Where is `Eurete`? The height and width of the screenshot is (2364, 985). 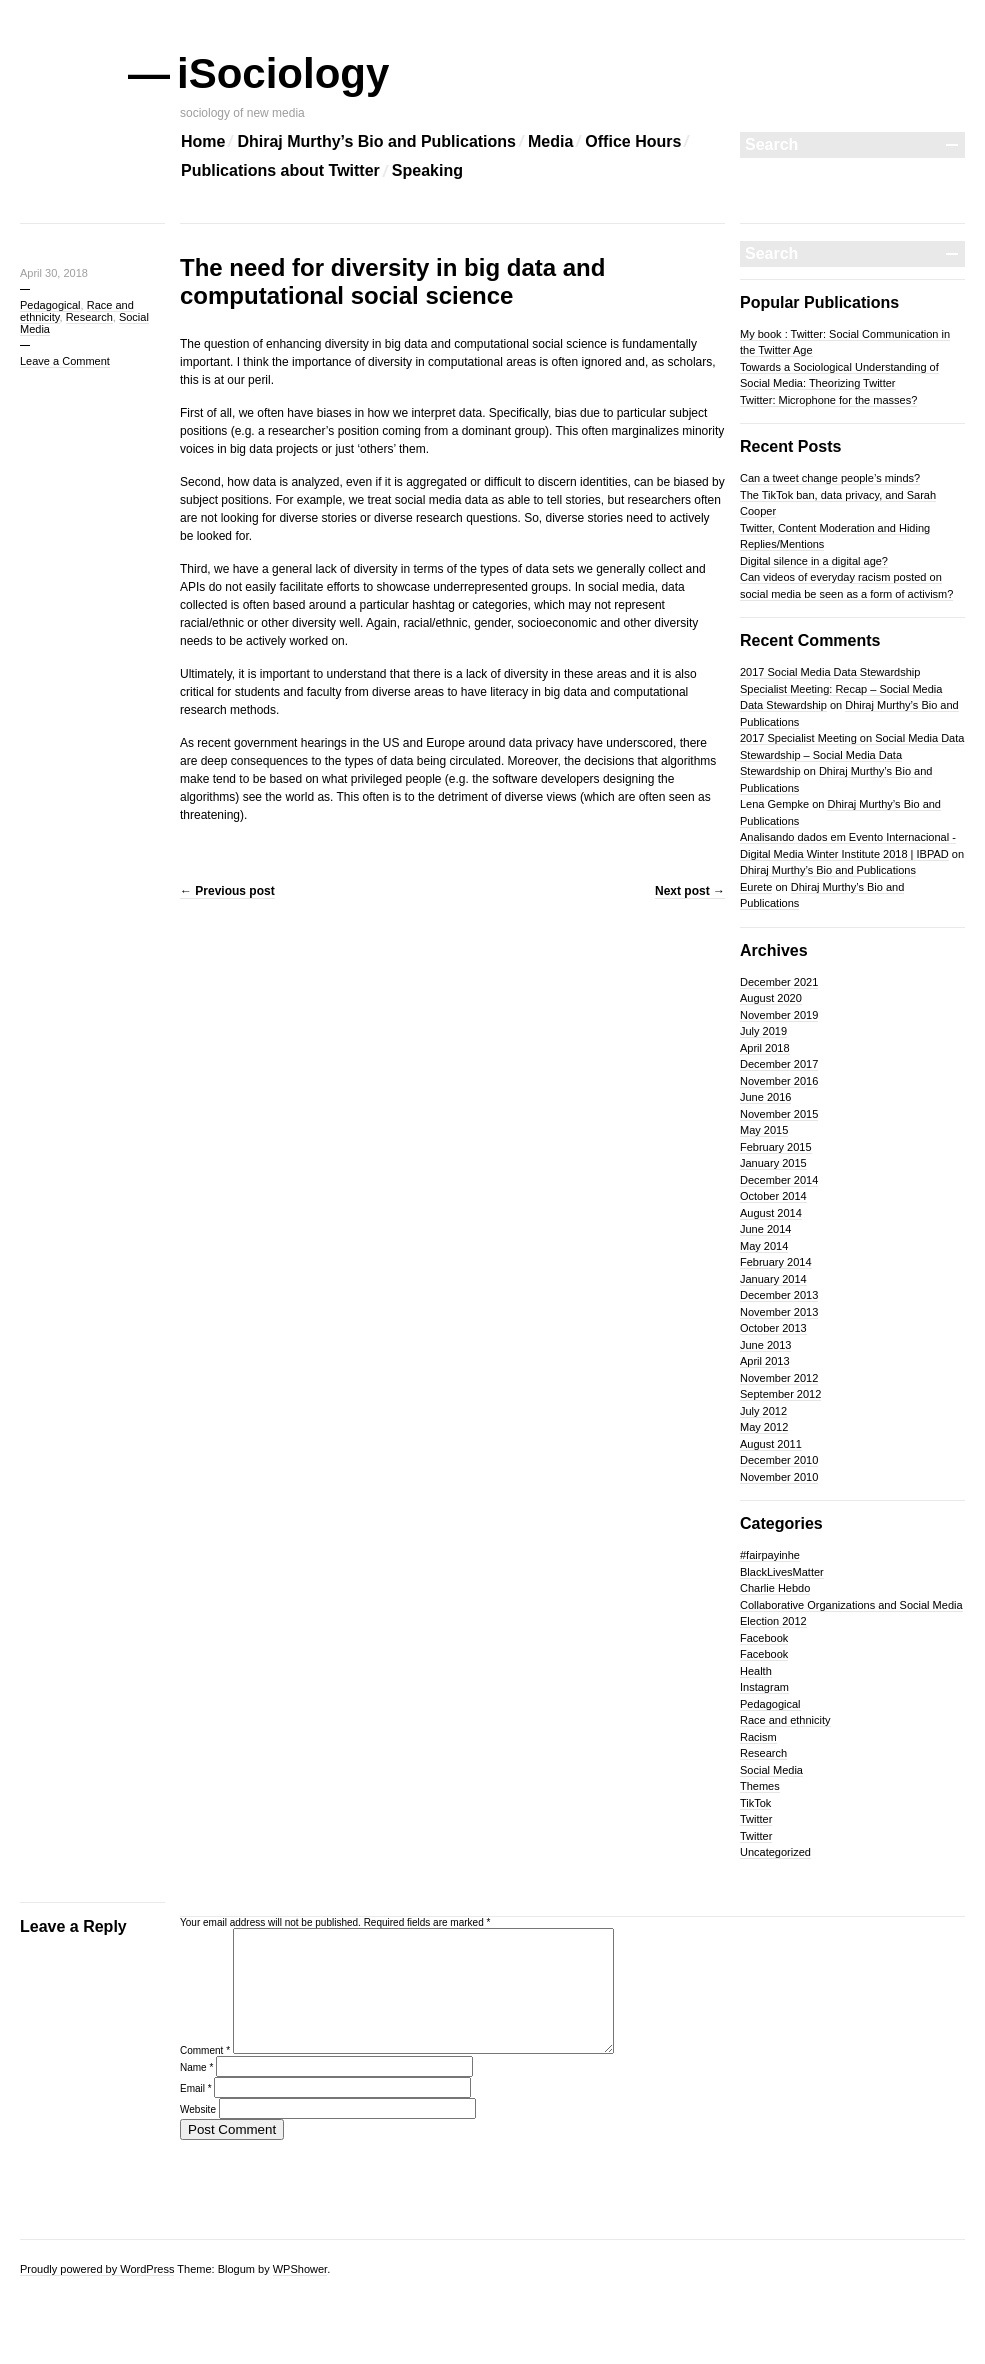 Eurete is located at coordinates (756, 887).